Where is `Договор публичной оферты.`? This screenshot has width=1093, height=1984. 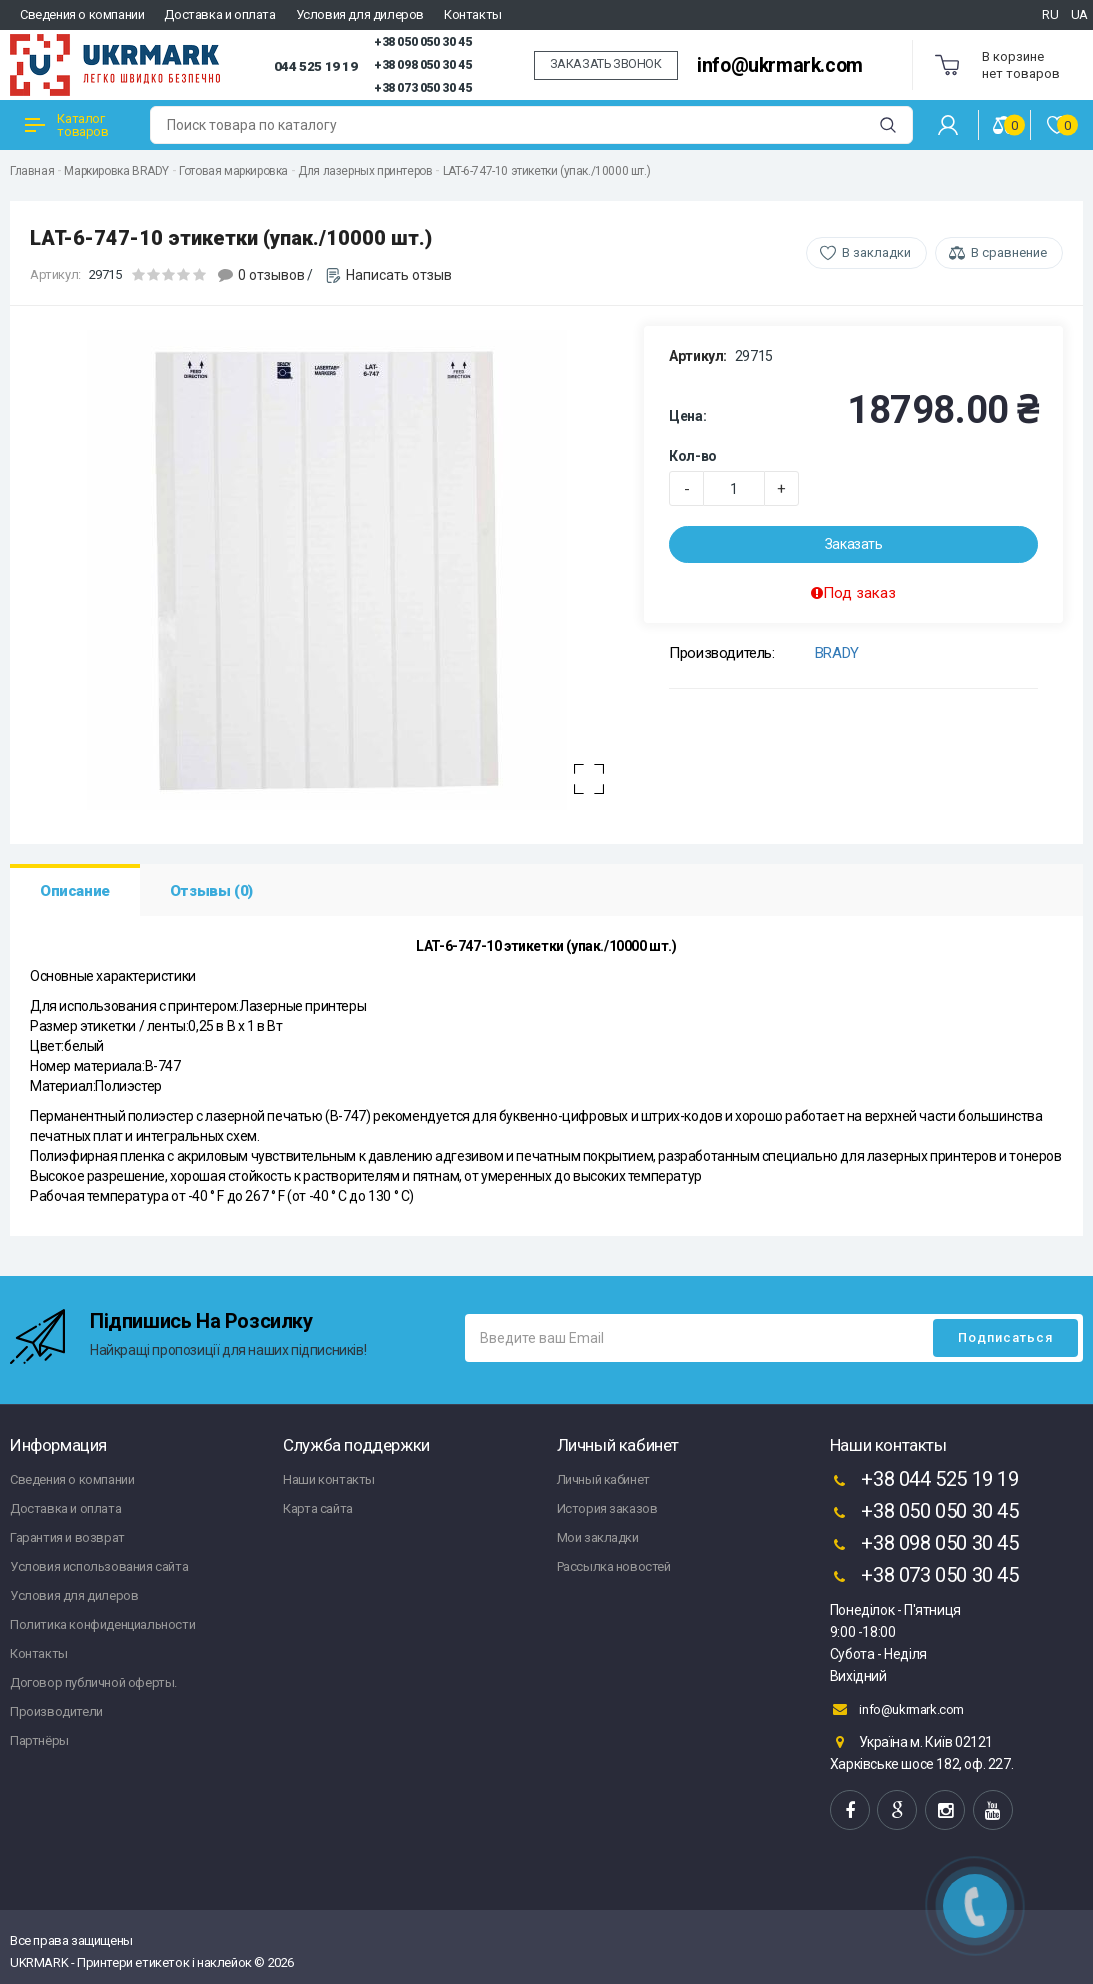 Договор публичной оферты. is located at coordinates (93, 1682).